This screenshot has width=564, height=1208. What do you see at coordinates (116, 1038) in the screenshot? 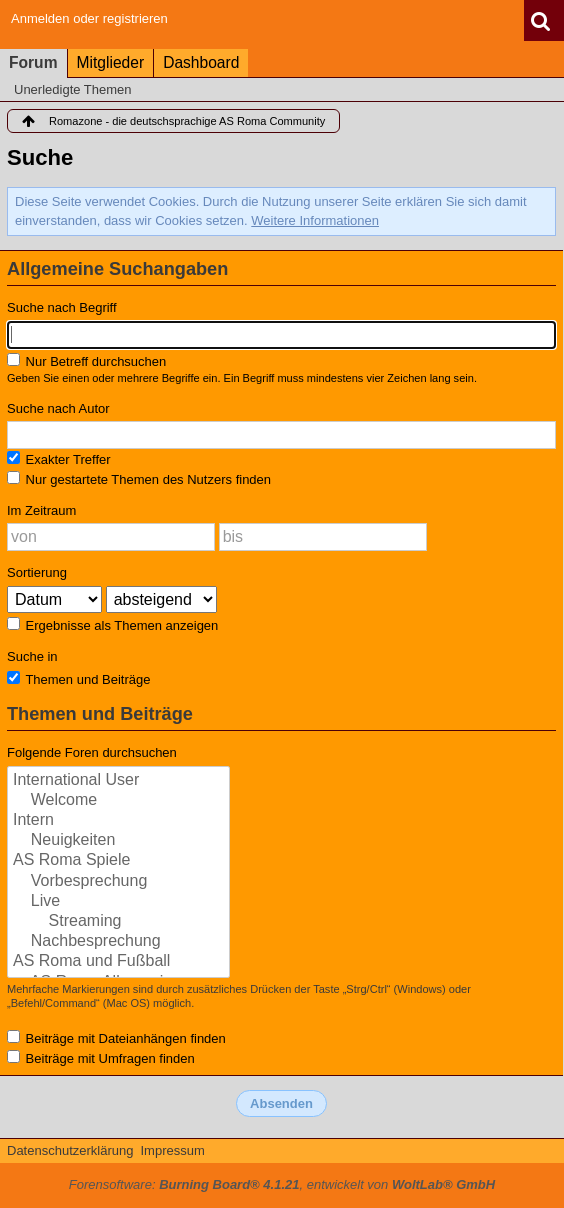
I see `Beiträge mit Dateianhängen finden` at bounding box center [116, 1038].